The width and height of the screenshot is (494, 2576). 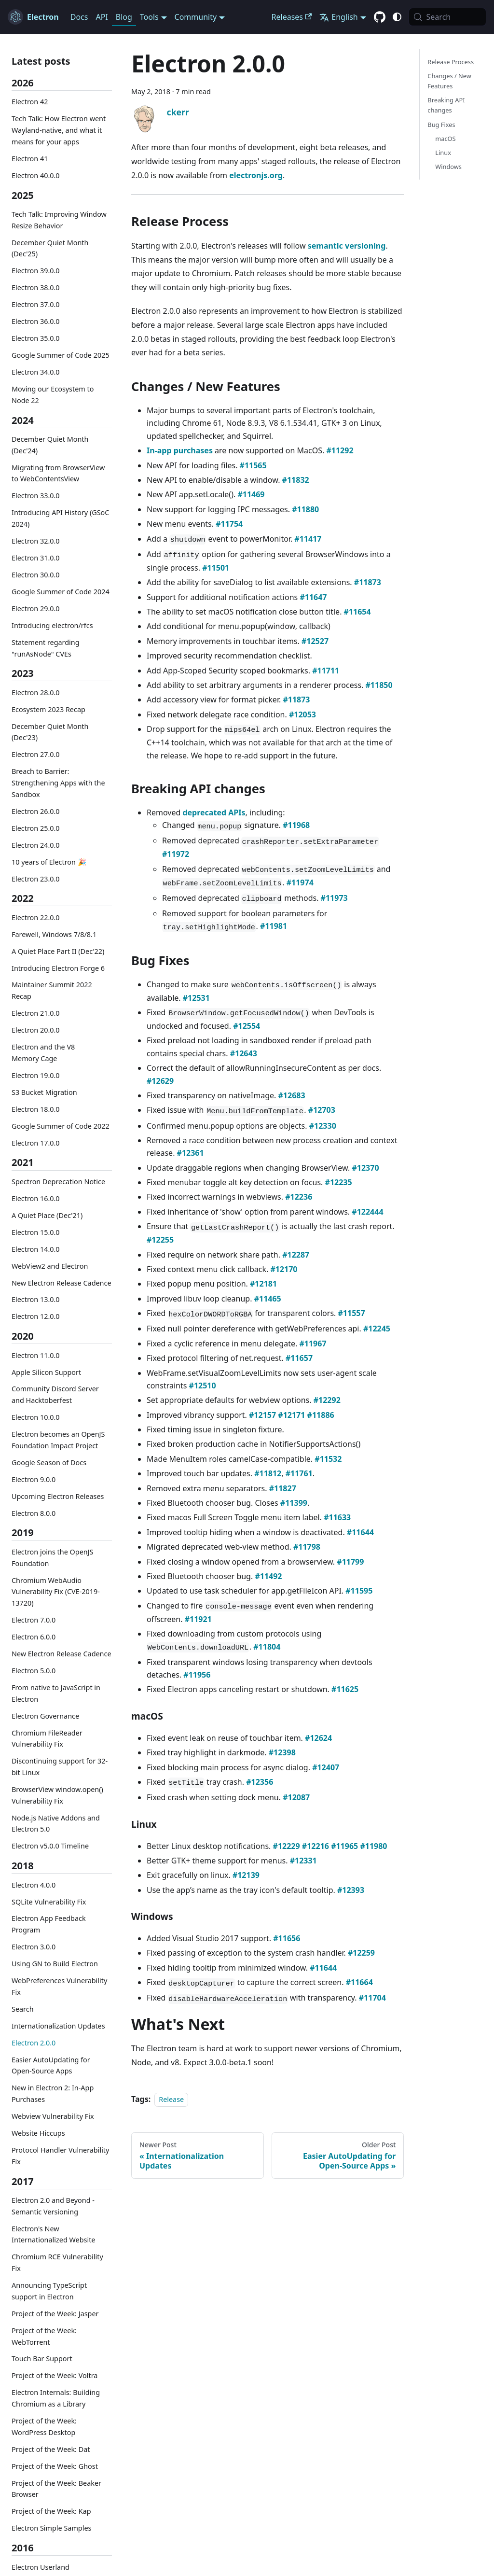 What do you see at coordinates (53, 2093) in the screenshot?
I see `New in Electron 2: In-App Purchases` at bounding box center [53, 2093].